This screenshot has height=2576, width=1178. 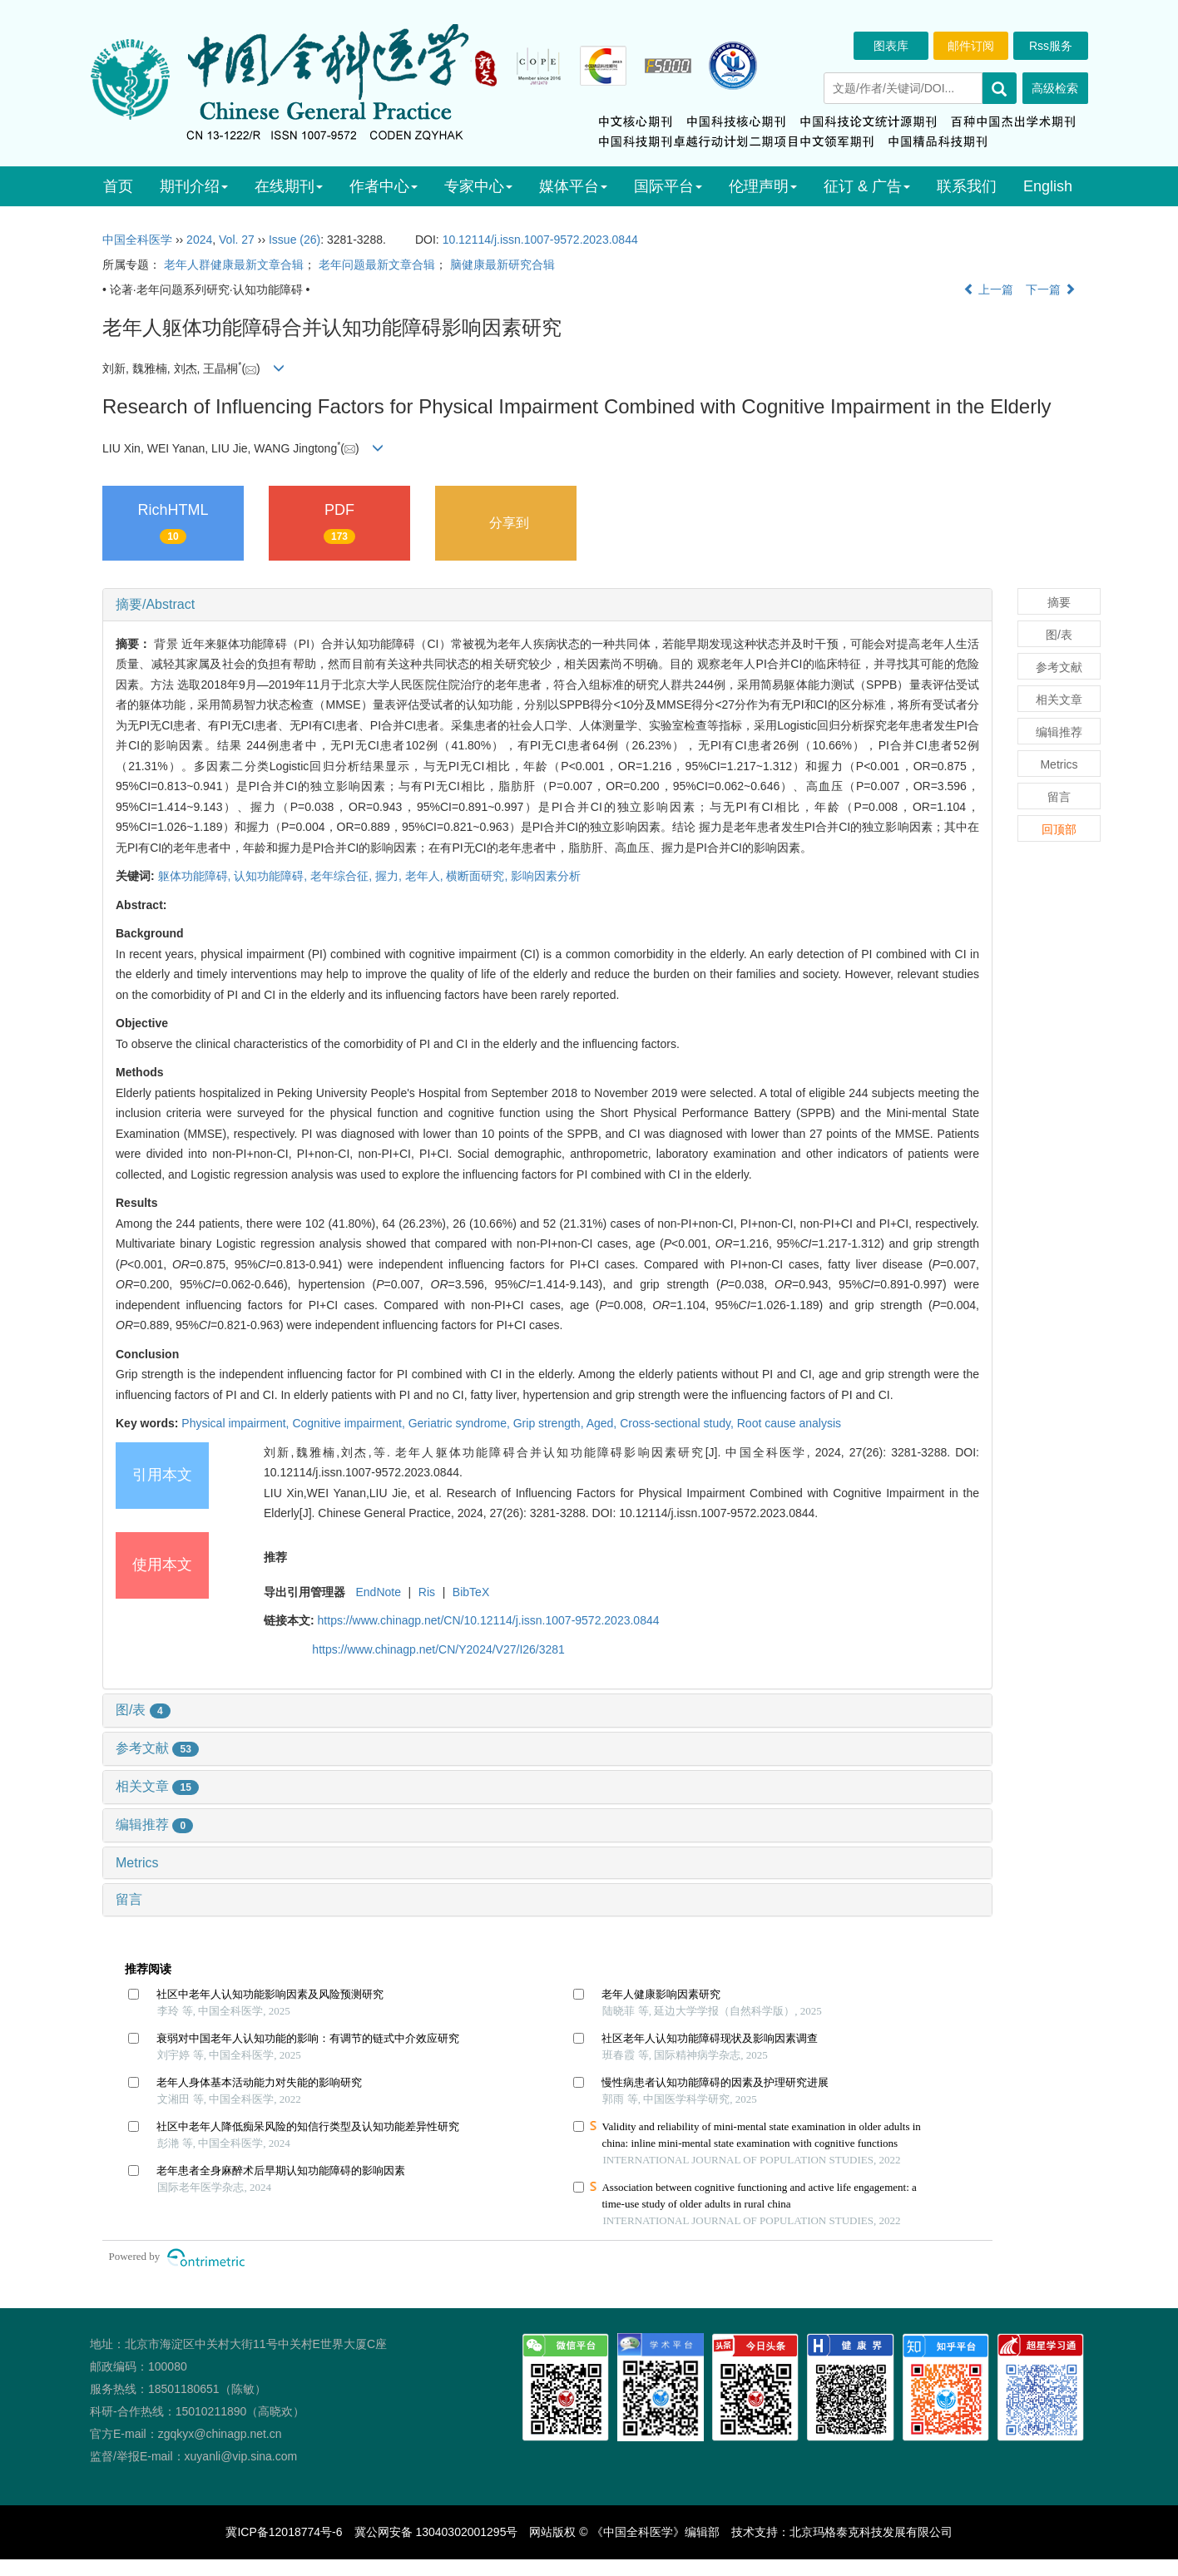 I want to click on Cognitive impairment,, so click(x=350, y=1423).